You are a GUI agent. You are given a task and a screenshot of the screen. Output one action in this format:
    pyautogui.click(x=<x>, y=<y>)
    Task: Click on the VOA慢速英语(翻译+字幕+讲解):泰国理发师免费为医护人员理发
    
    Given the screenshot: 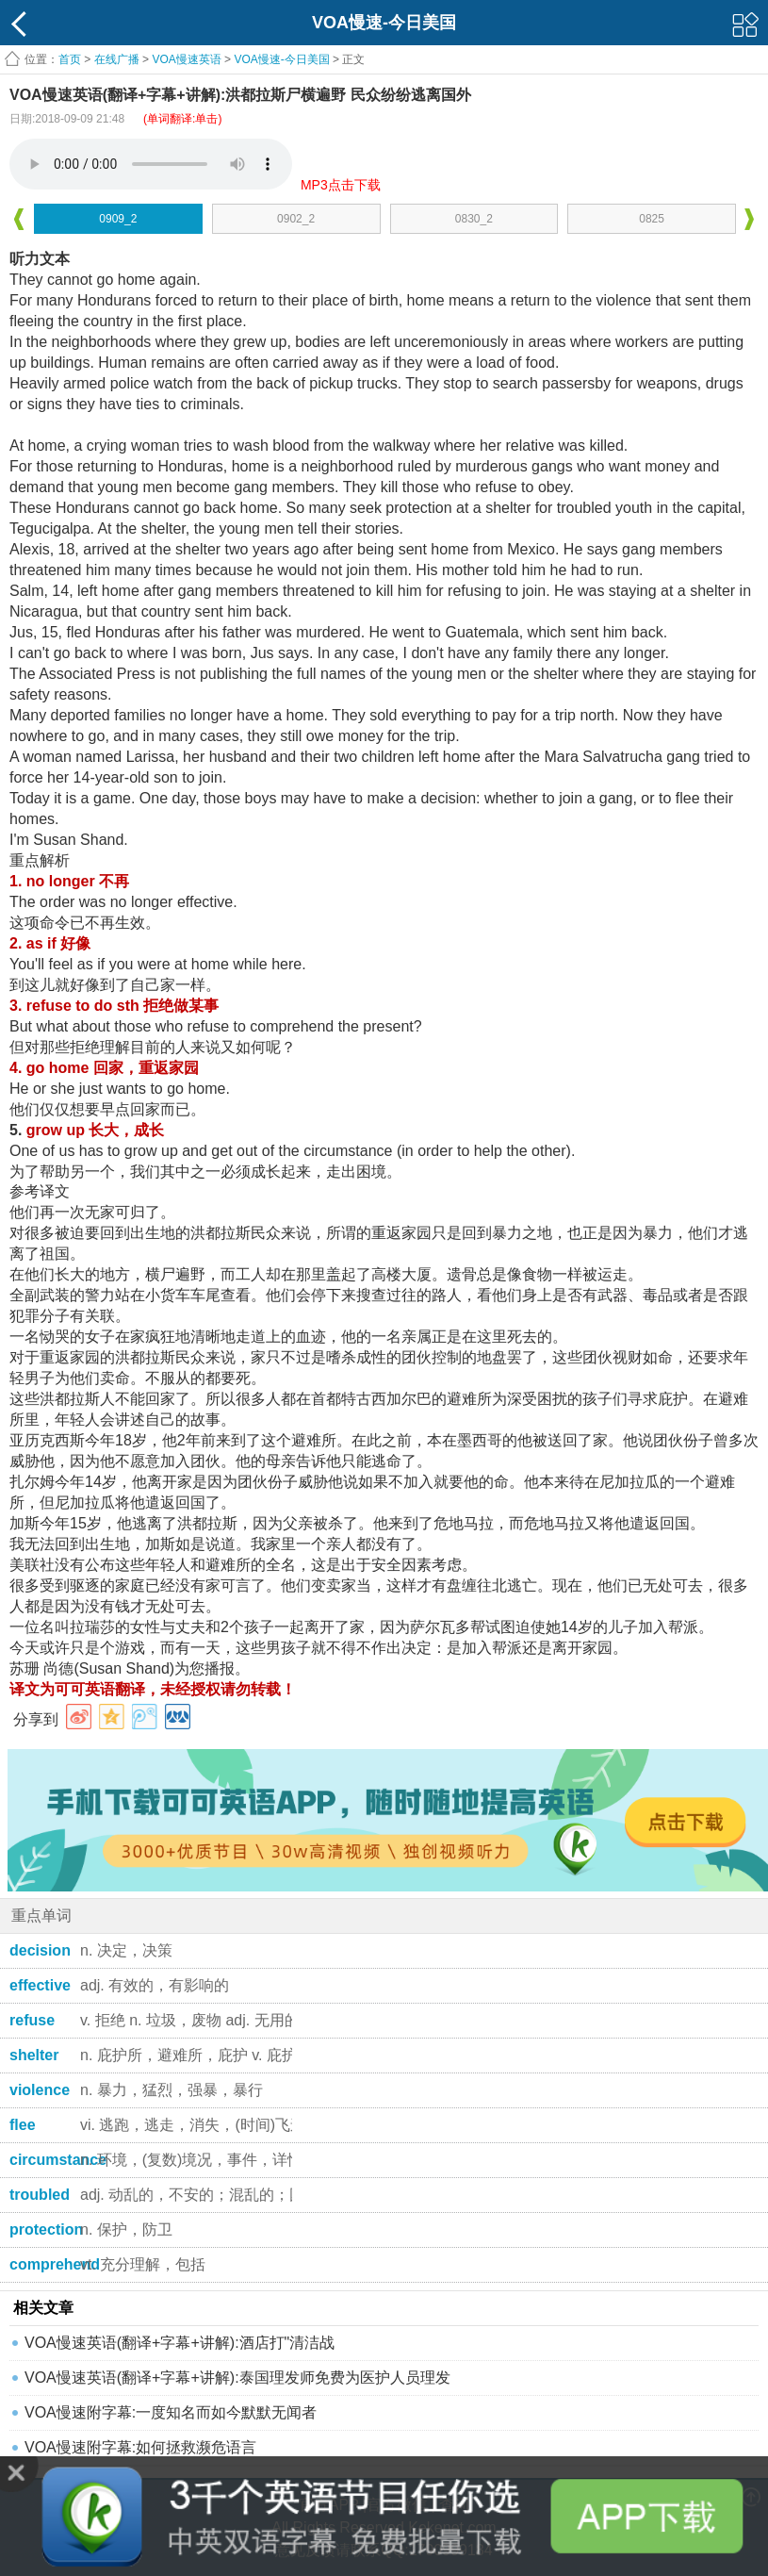 What is the action you would take?
    pyautogui.click(x=237, y=2378)
    